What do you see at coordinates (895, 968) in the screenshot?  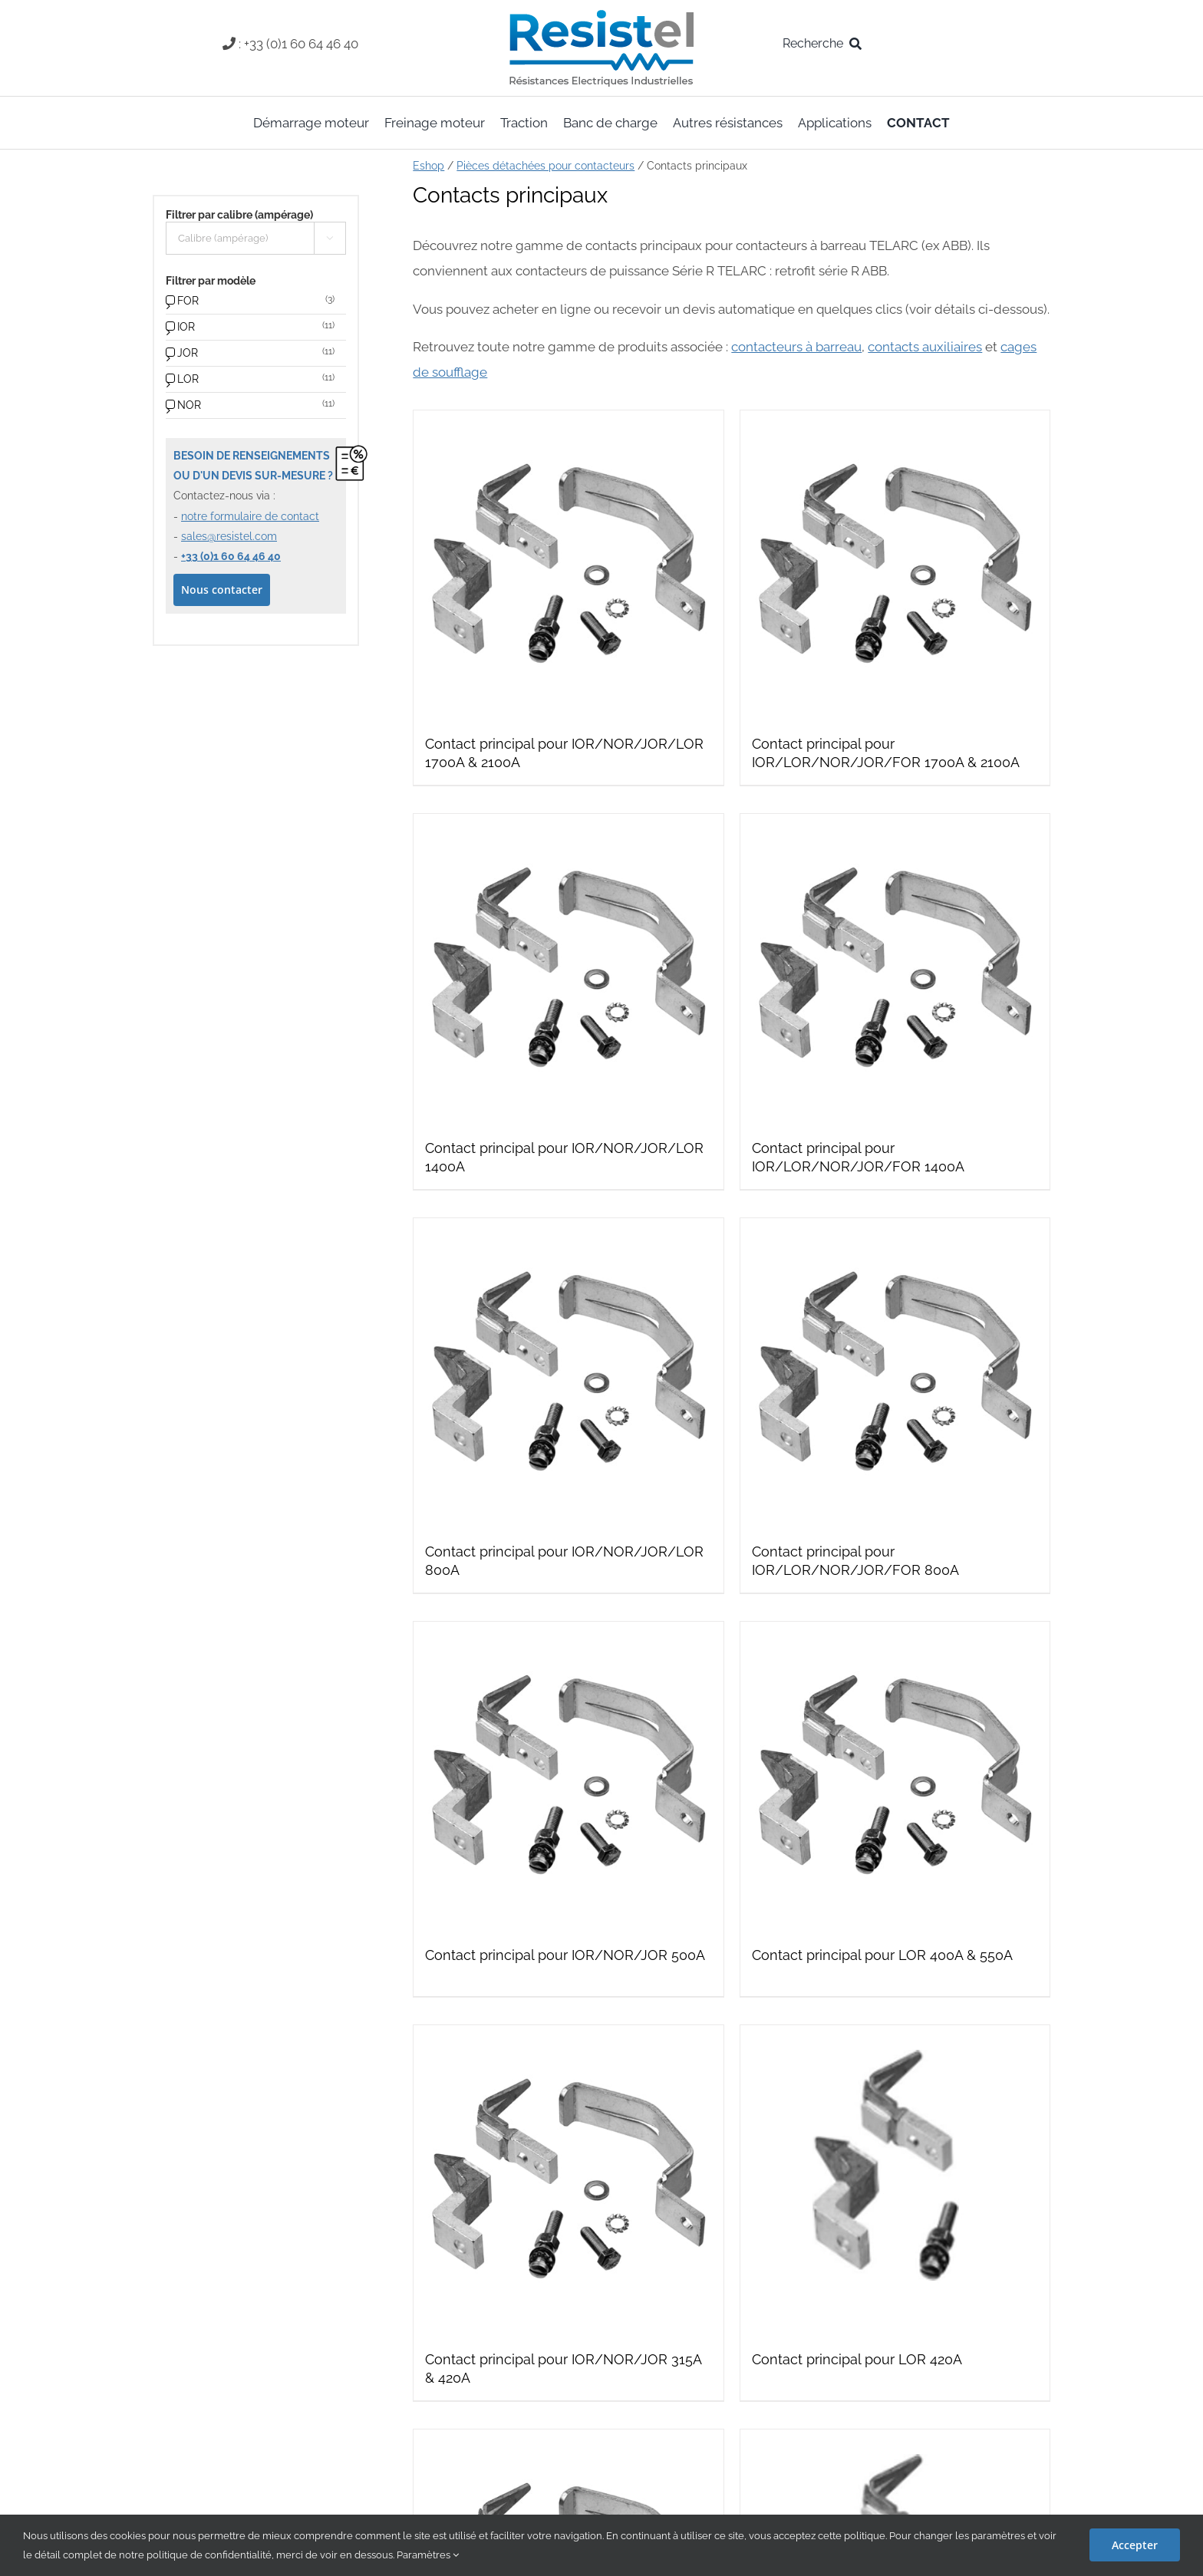 I see `[Contact principal pour IOR/LOR/NOR/JOR/FOR 1400A]` at bounding box center [895, 968].